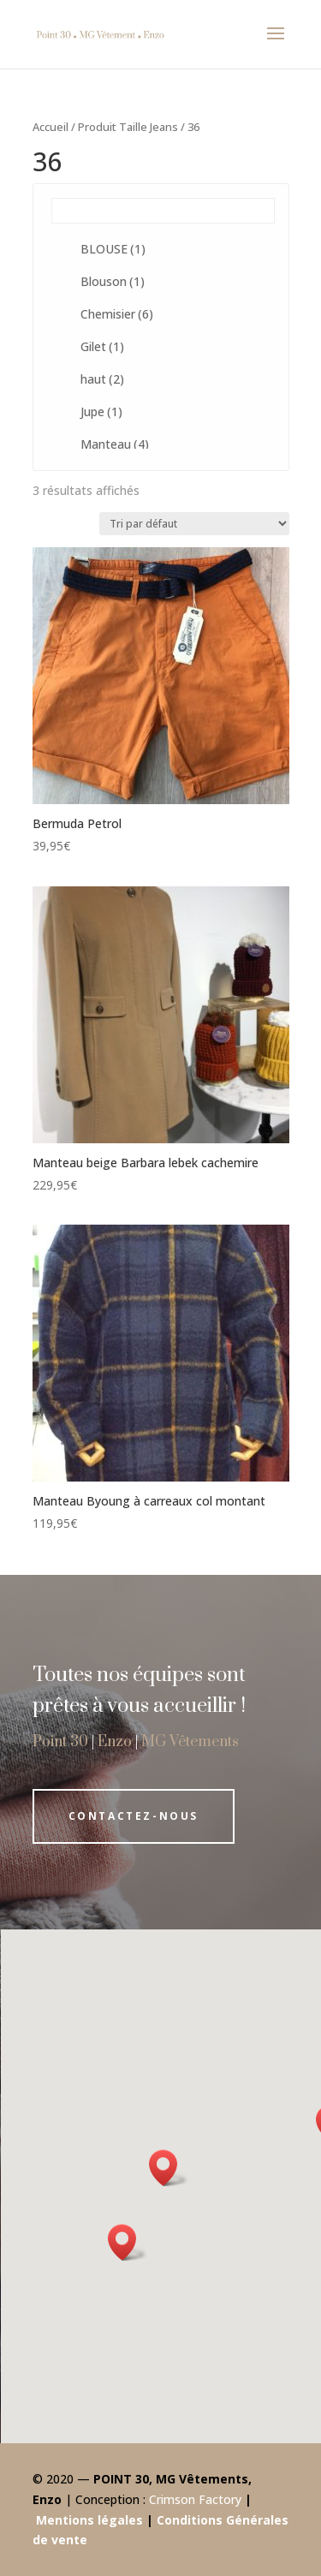  I want to click on Accueil, so click(50, 126).